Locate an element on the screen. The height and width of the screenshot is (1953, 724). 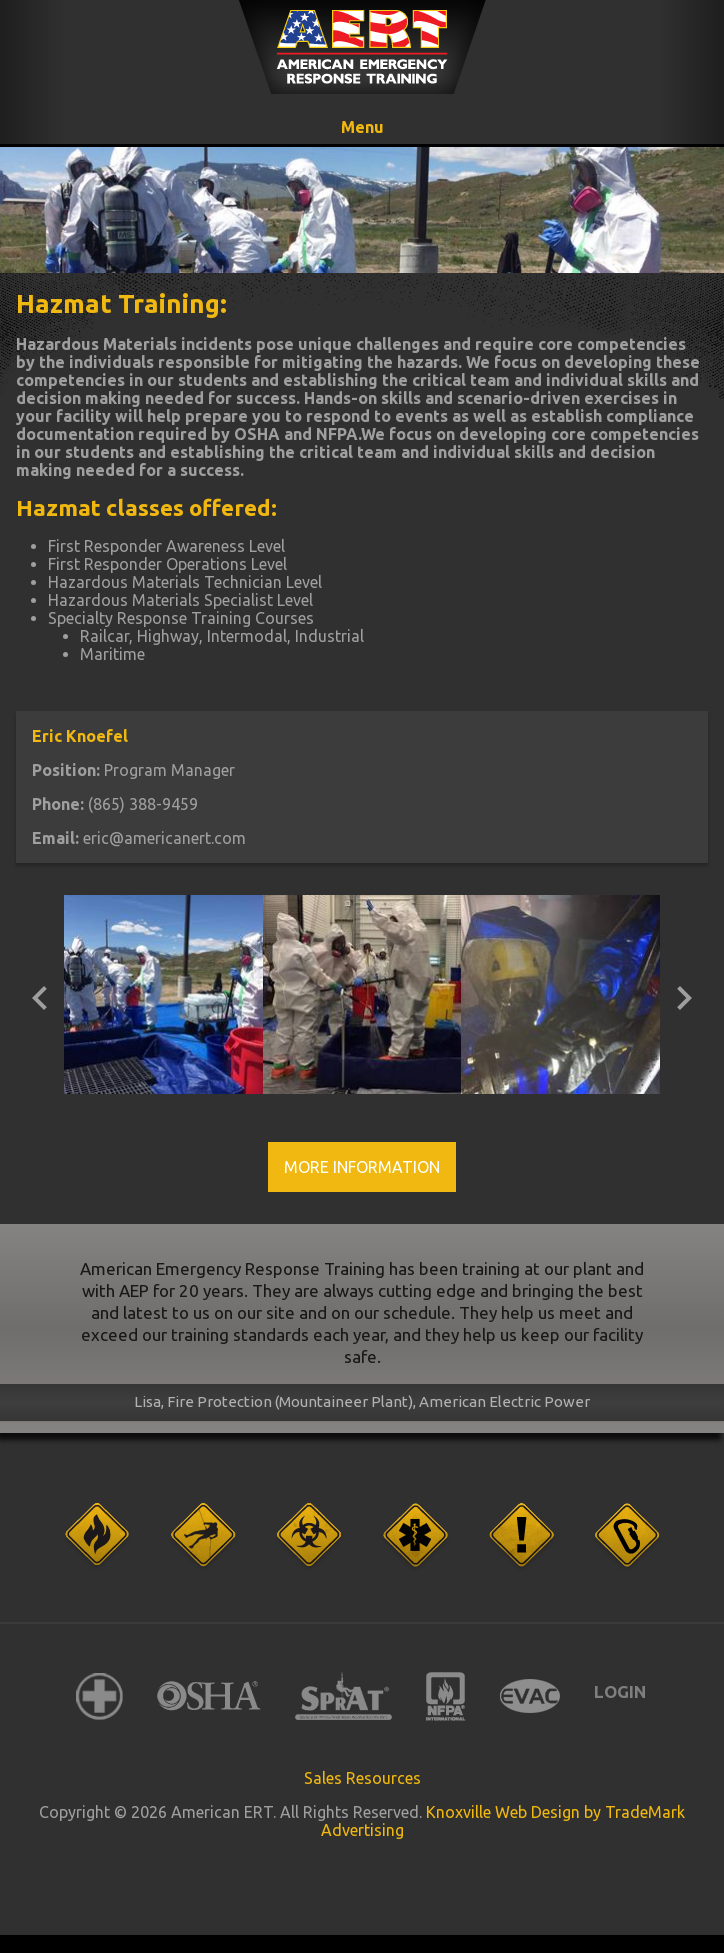
Sales Resources is located at coordinates (362, 1778).